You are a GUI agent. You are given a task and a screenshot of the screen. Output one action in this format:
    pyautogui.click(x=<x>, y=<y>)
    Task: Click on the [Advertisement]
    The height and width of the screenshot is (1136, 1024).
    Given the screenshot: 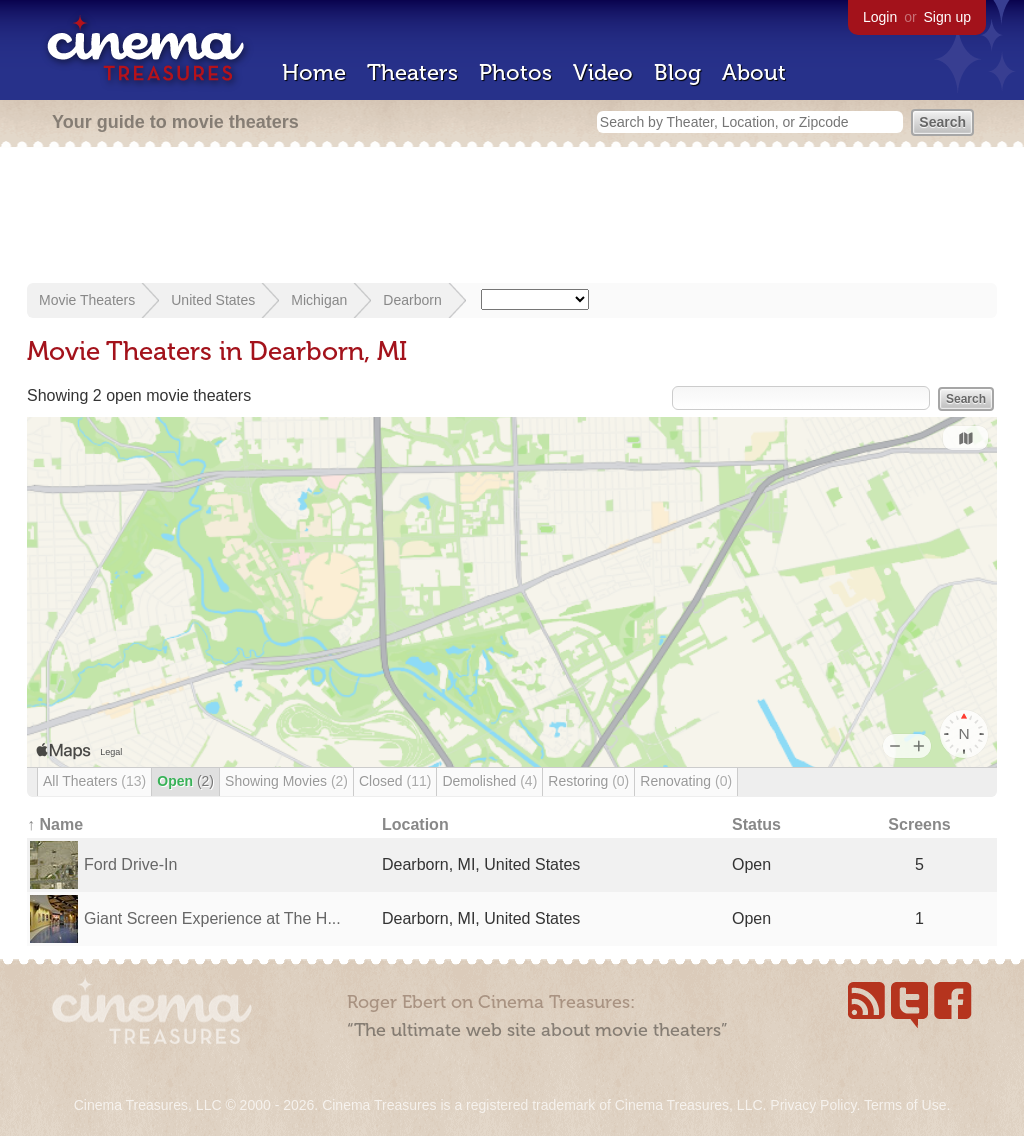 What is the action you would take?
    pyautogui.click(x=512, y=217)
    